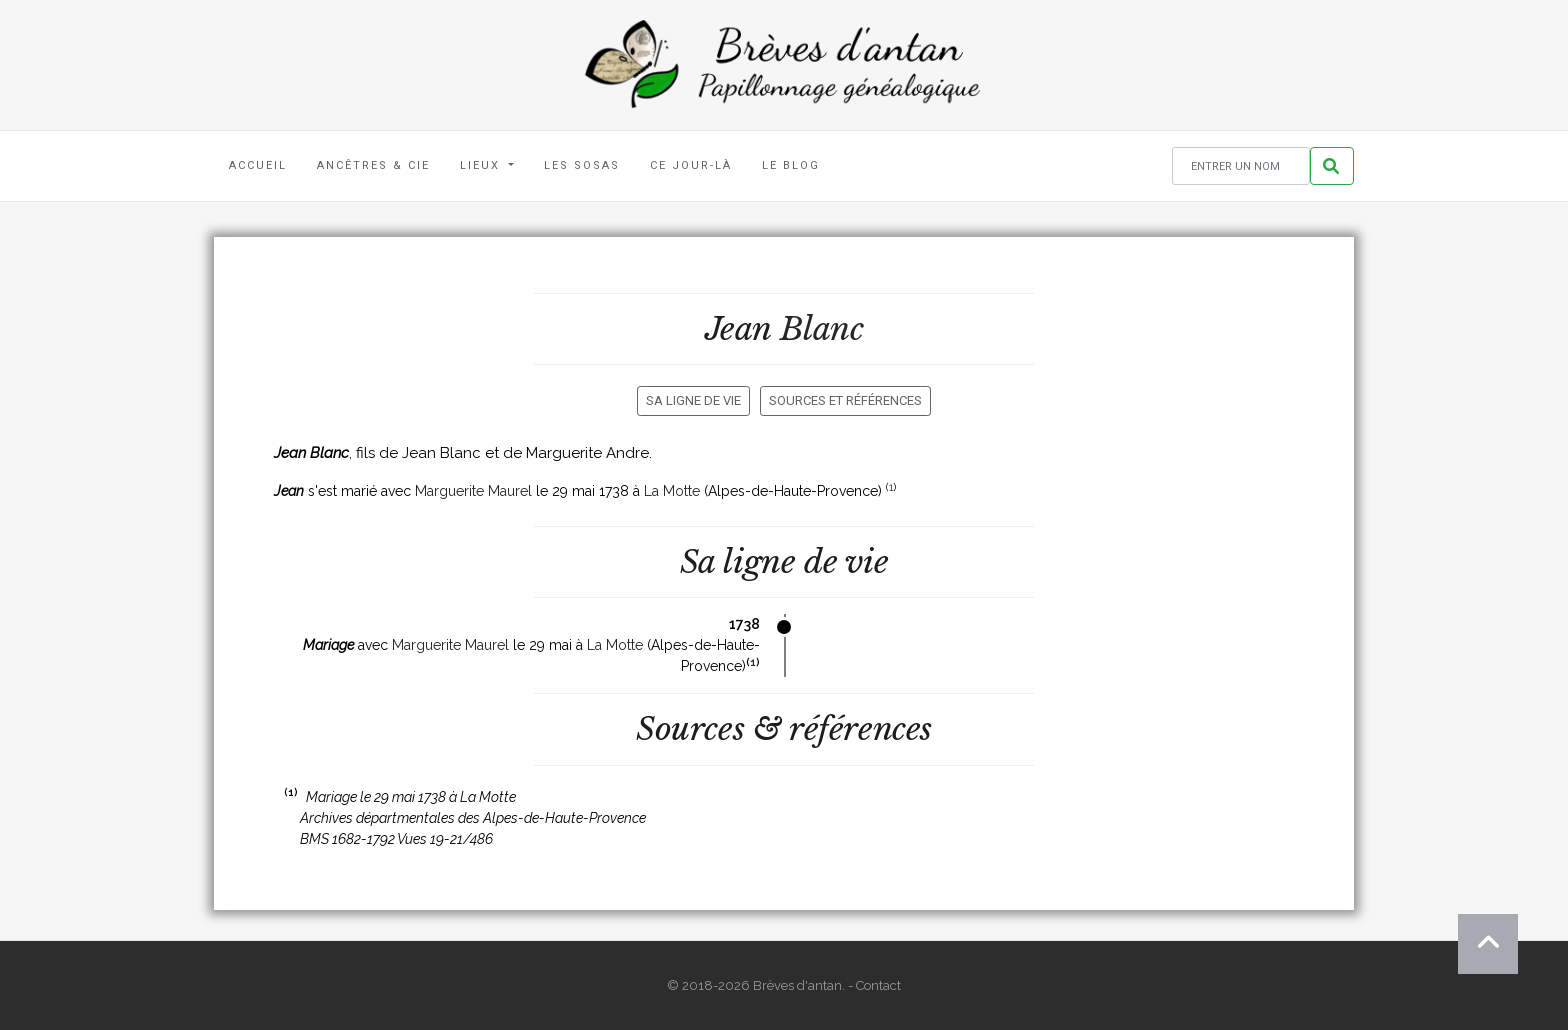 The image size is (1568, 1030). I want to click on Marguerite Maurel, so click(473, 491).